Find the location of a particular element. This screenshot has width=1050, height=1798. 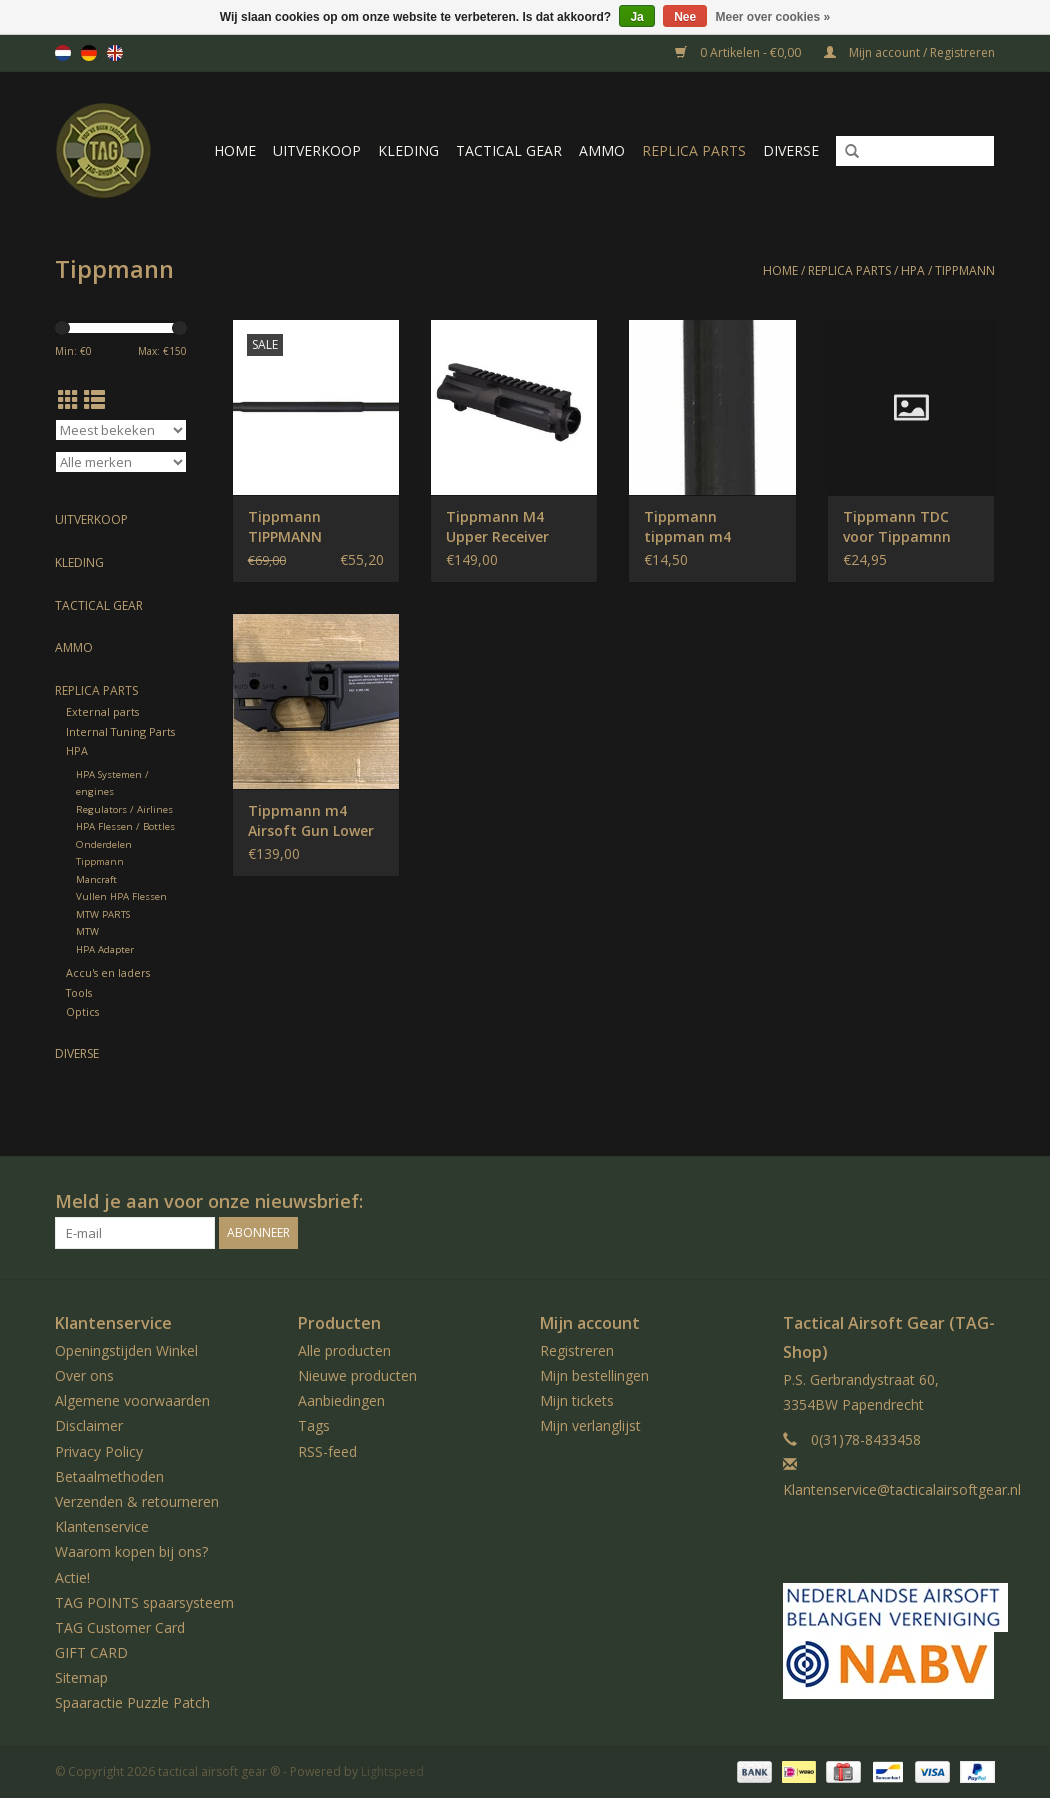

Alle producten is located at coordinates (344, 1350).